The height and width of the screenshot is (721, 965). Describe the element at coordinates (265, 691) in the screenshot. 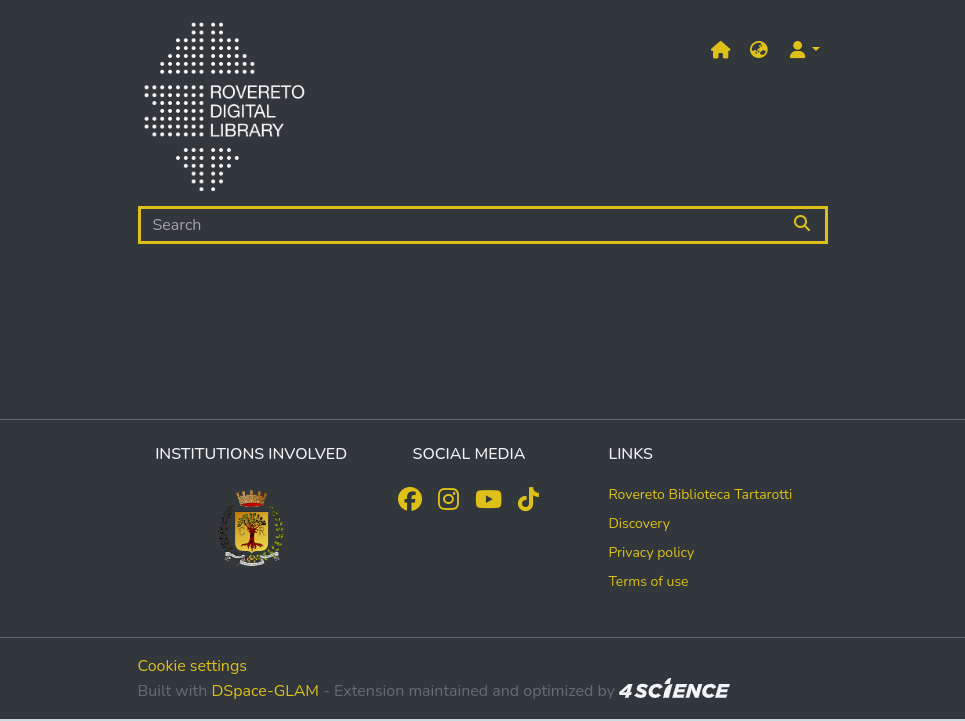

I see `DSpace-GLAM` at that location.